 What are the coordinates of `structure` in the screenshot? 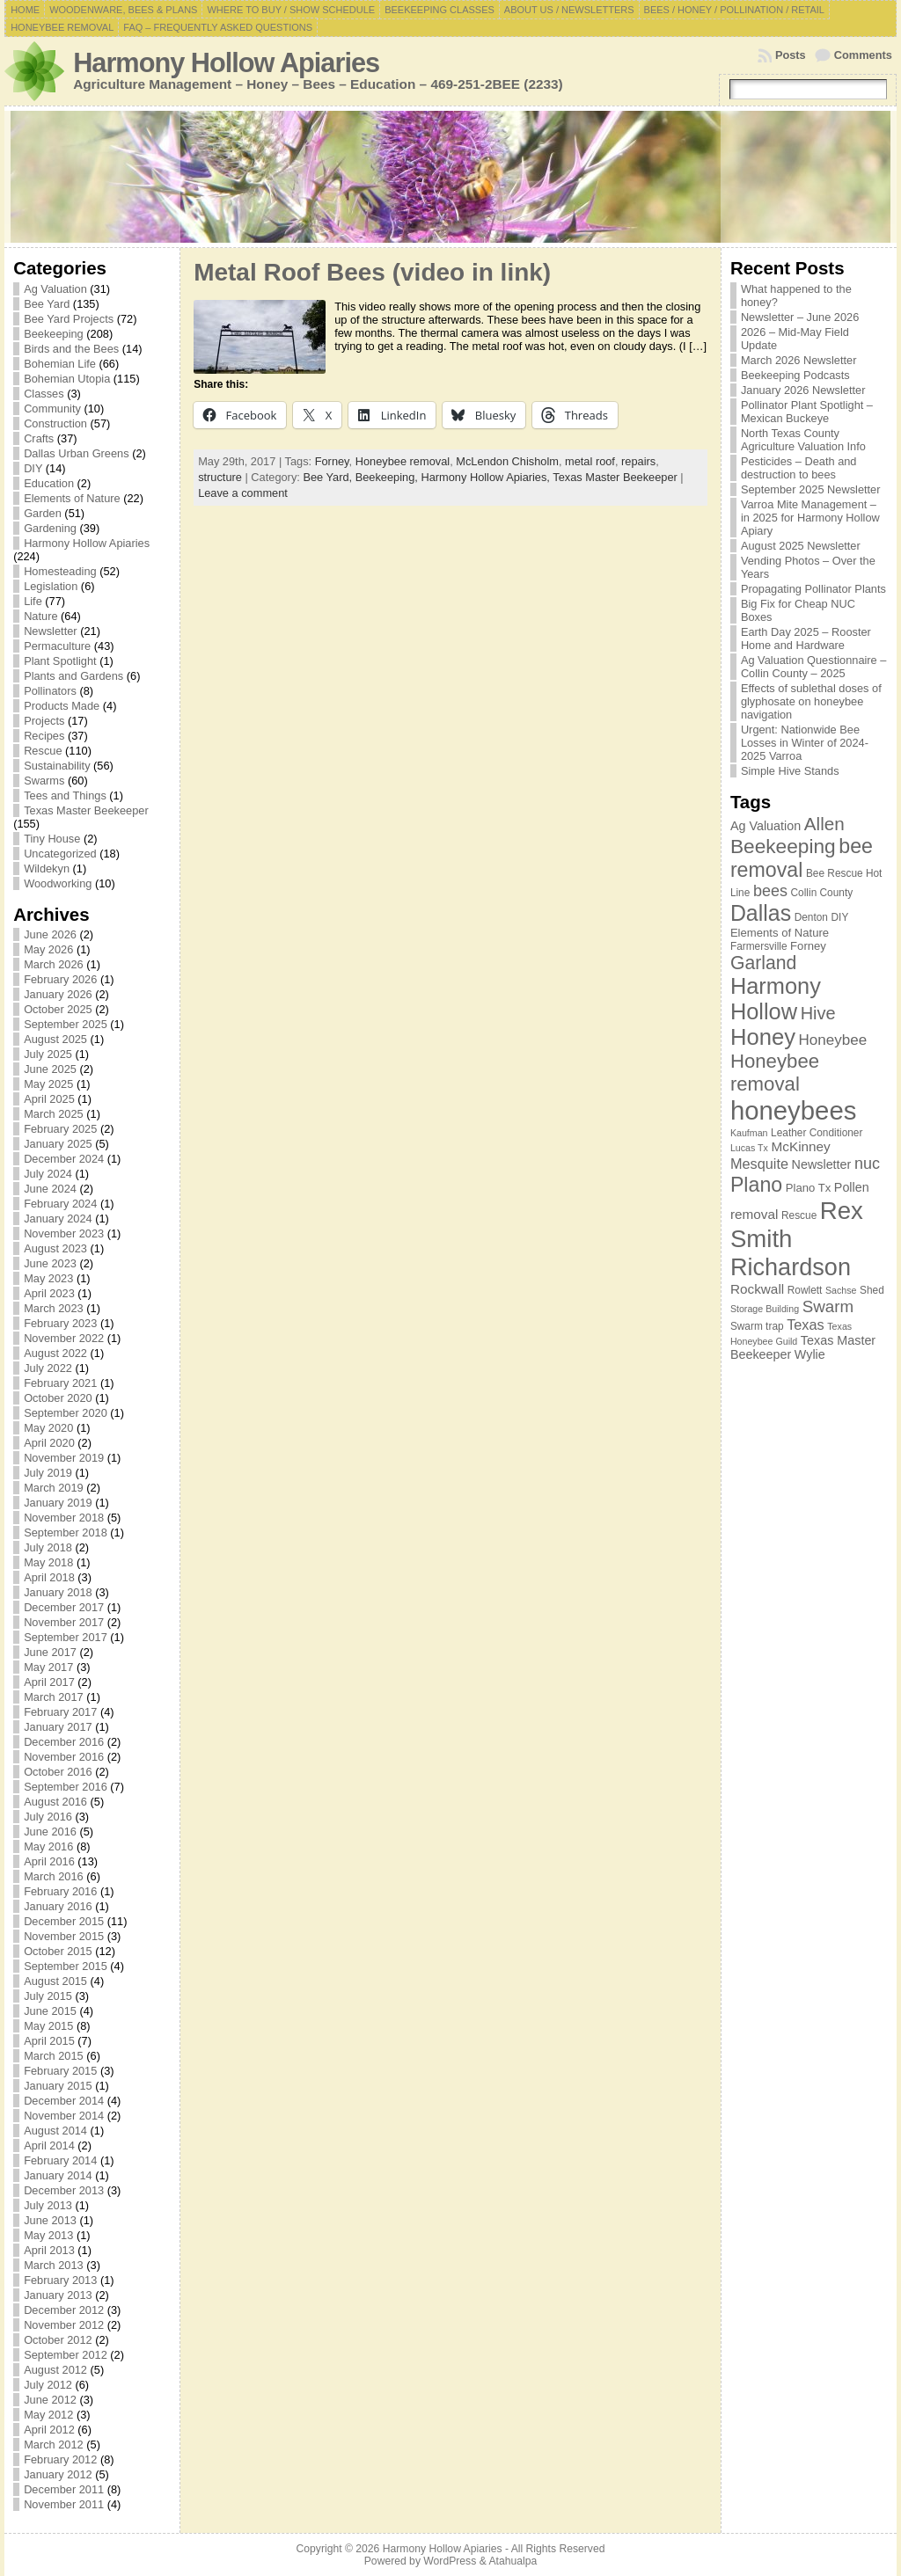 It's located at (220, 477).